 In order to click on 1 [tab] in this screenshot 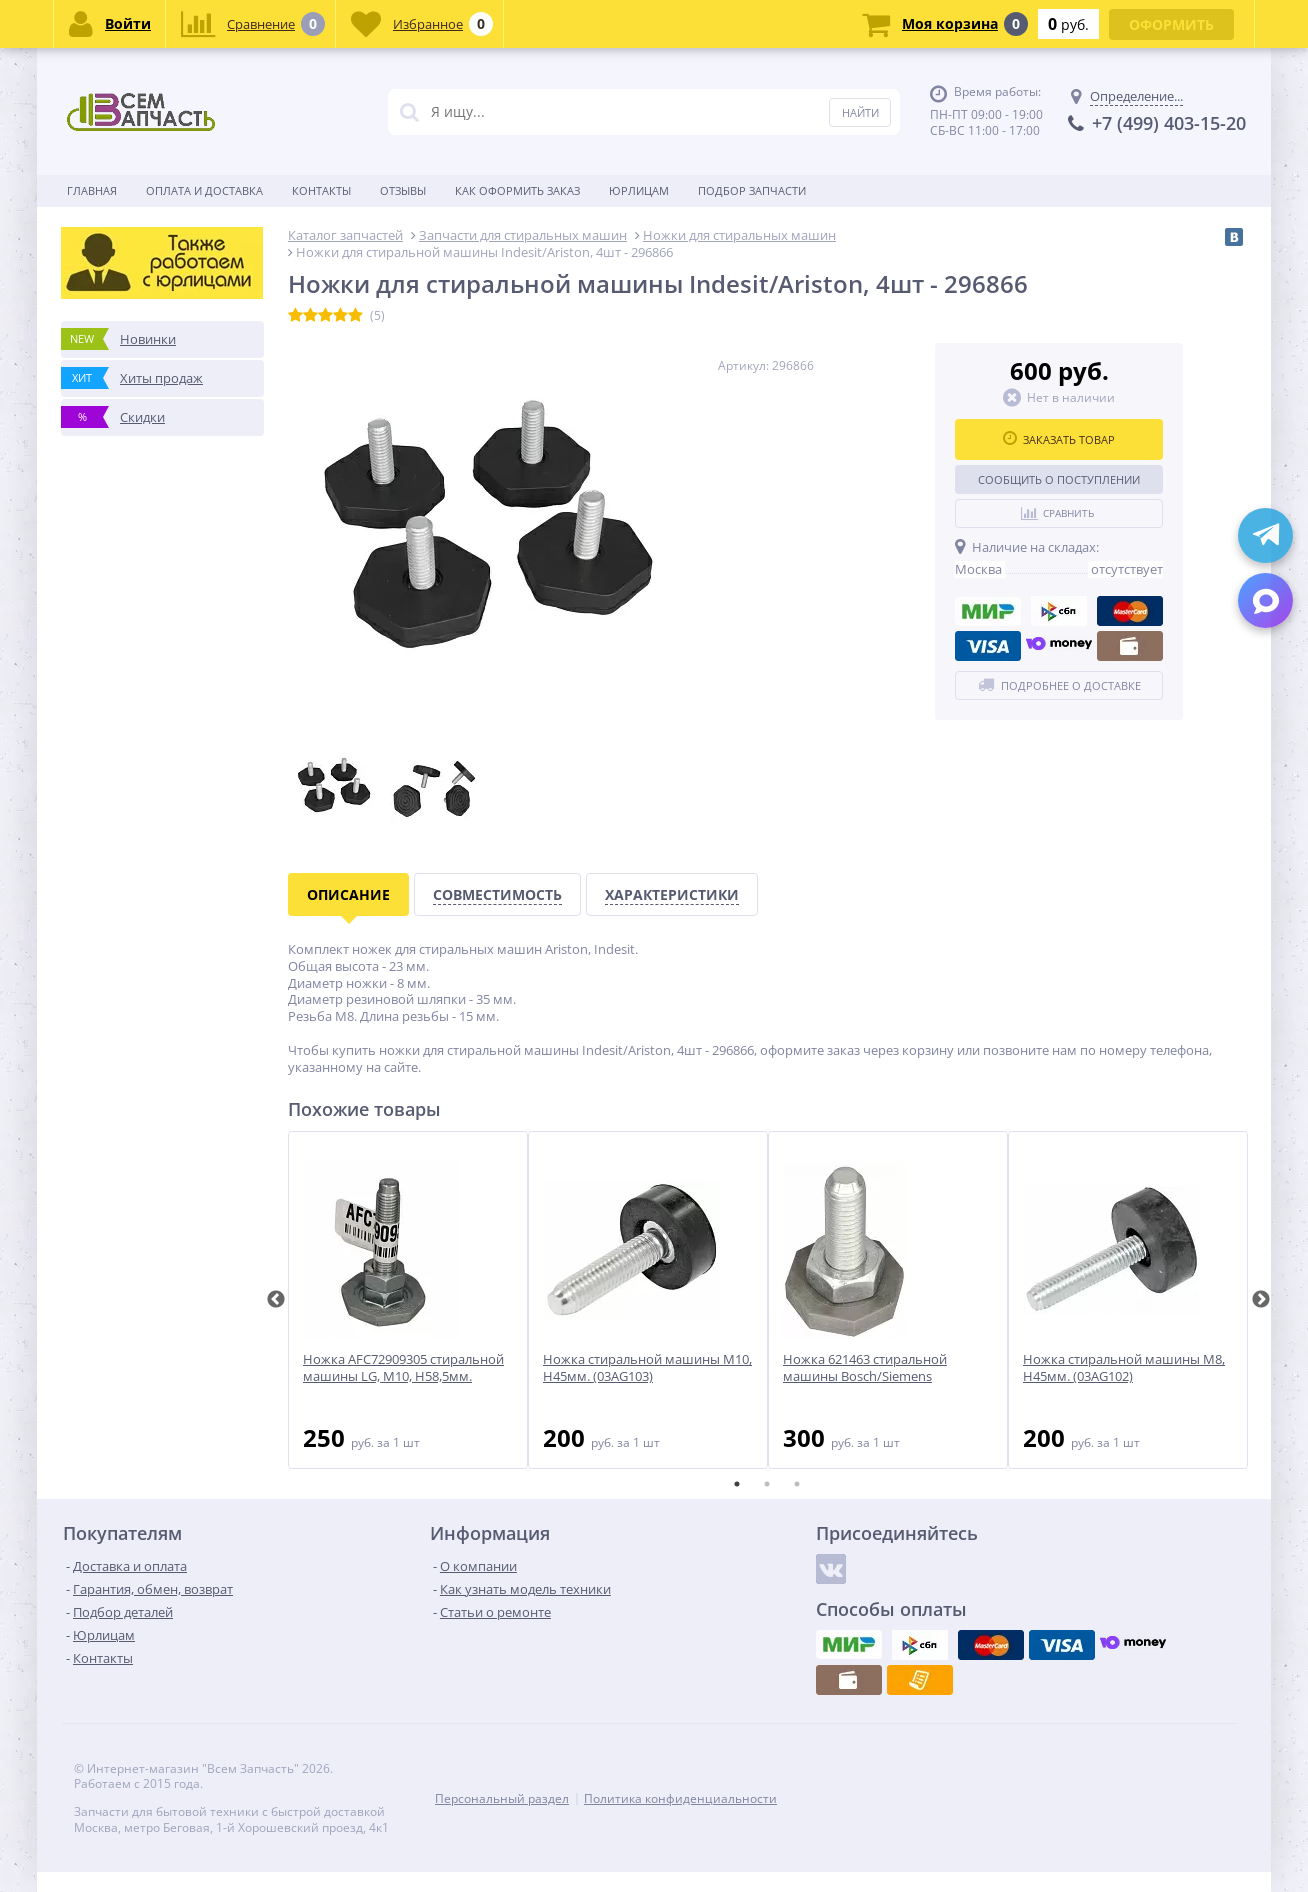, I will do `click(737, 1484)`.